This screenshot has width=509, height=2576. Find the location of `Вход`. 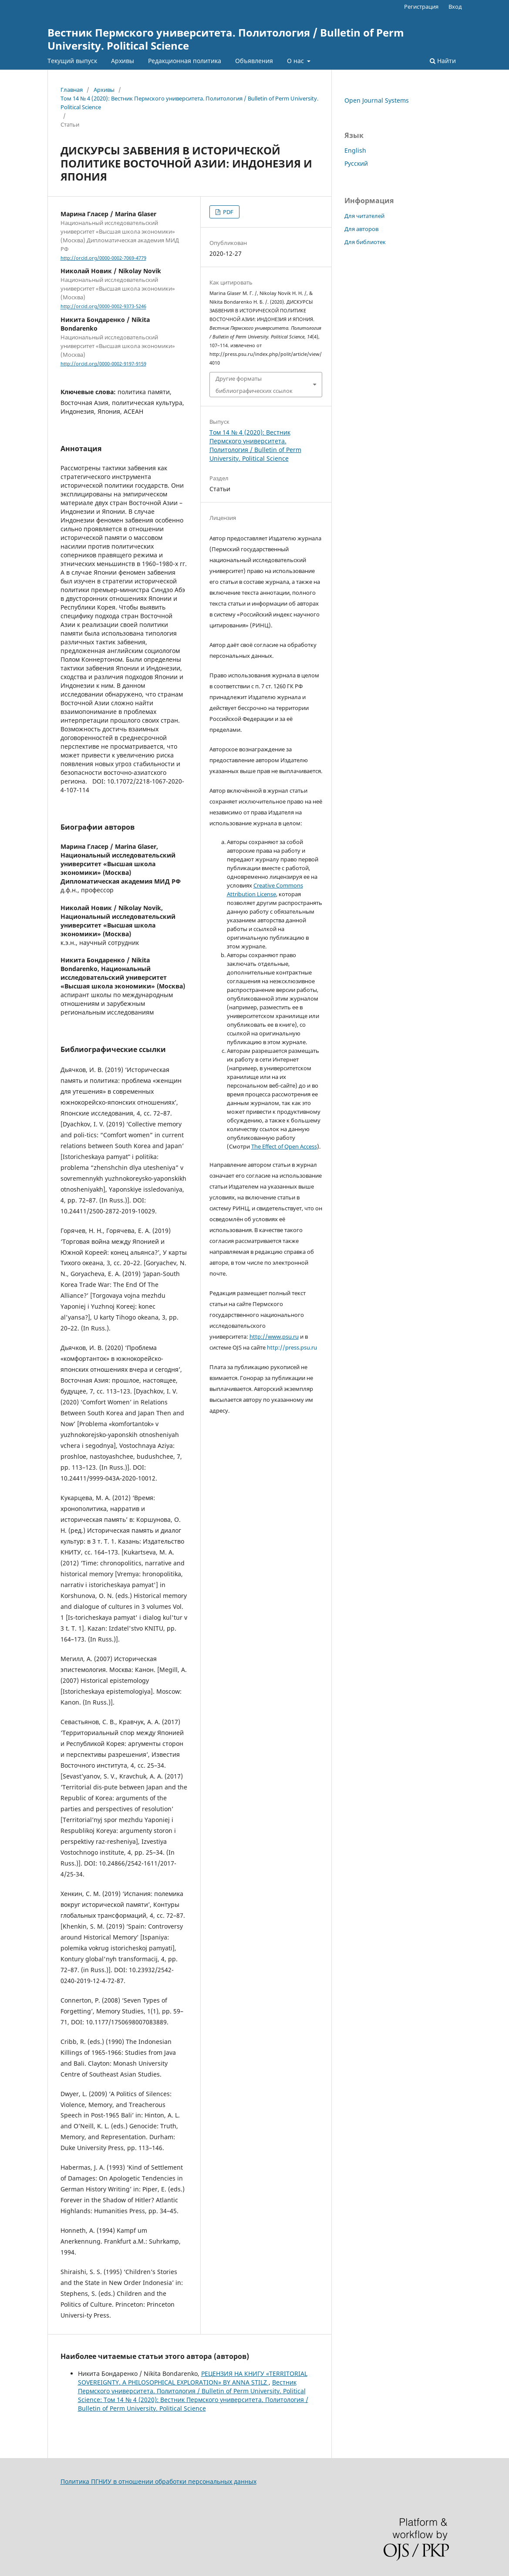

Вход is located at coordinates (455, 6).